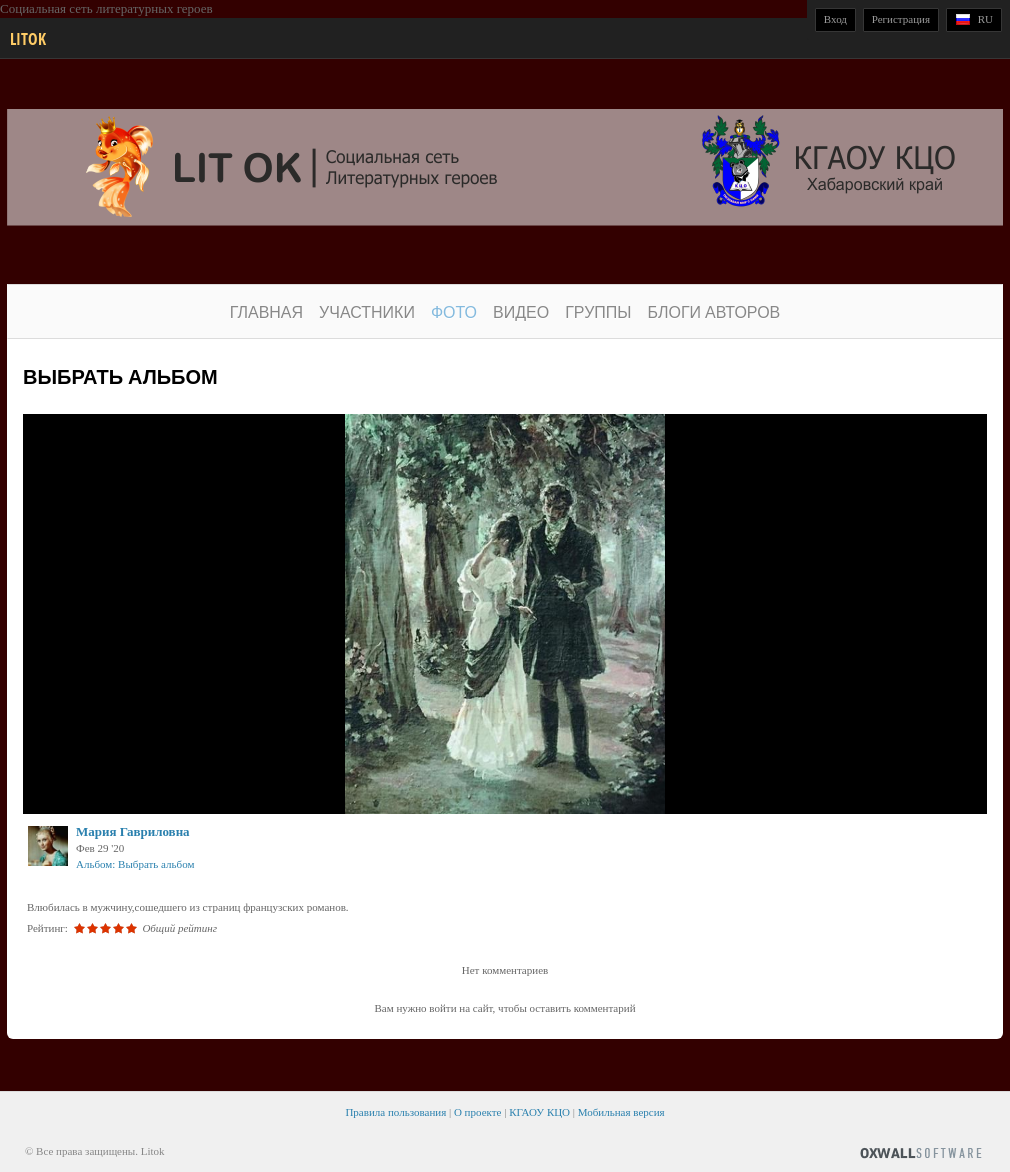 Image resolution: width=1010 pixels, height=1172 pixels. I want to click on Регистрация, so click(901, 19).